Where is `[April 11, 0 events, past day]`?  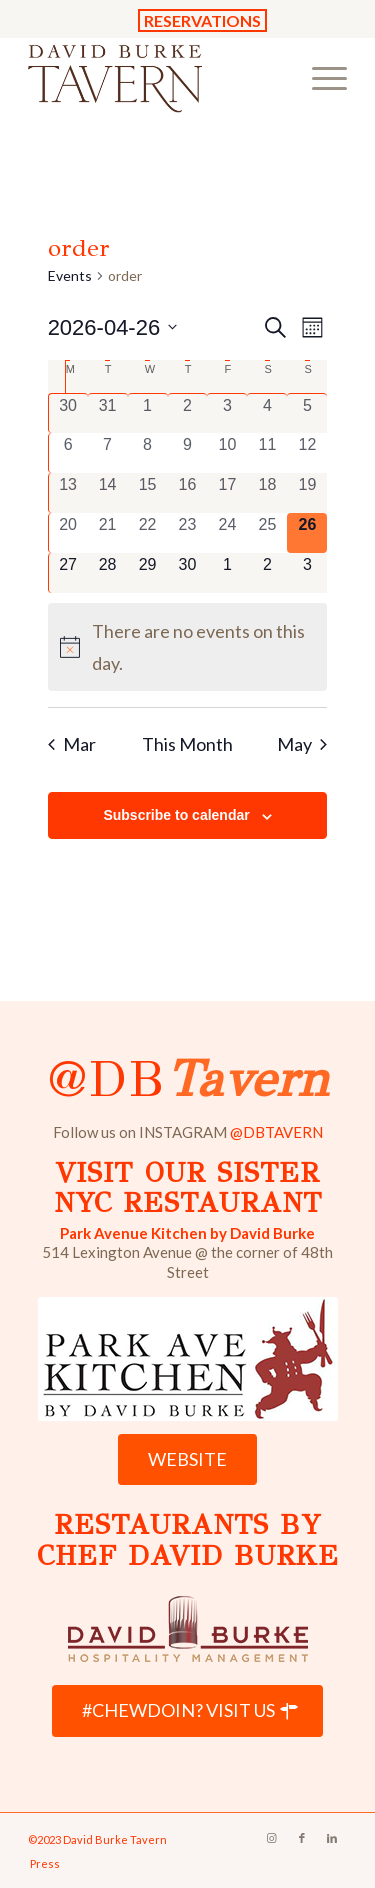
[April 11, 0 events, past day] is located at coordinates (267, 453).